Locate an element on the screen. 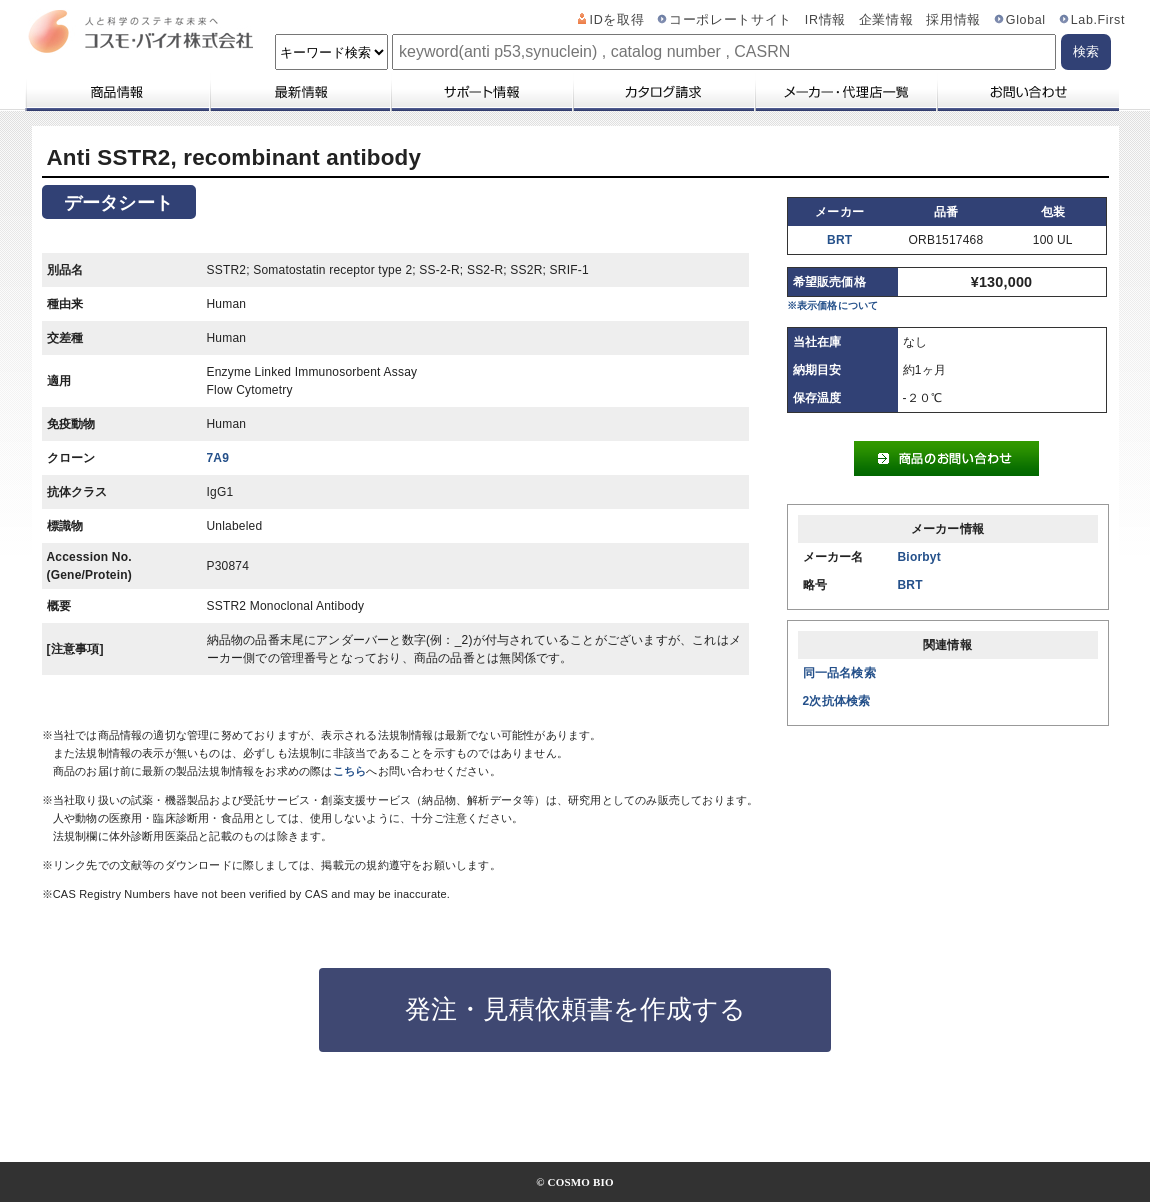 This screenshot has height=1202, width=1150. サポート情報 is located at coordinates (481, 92).